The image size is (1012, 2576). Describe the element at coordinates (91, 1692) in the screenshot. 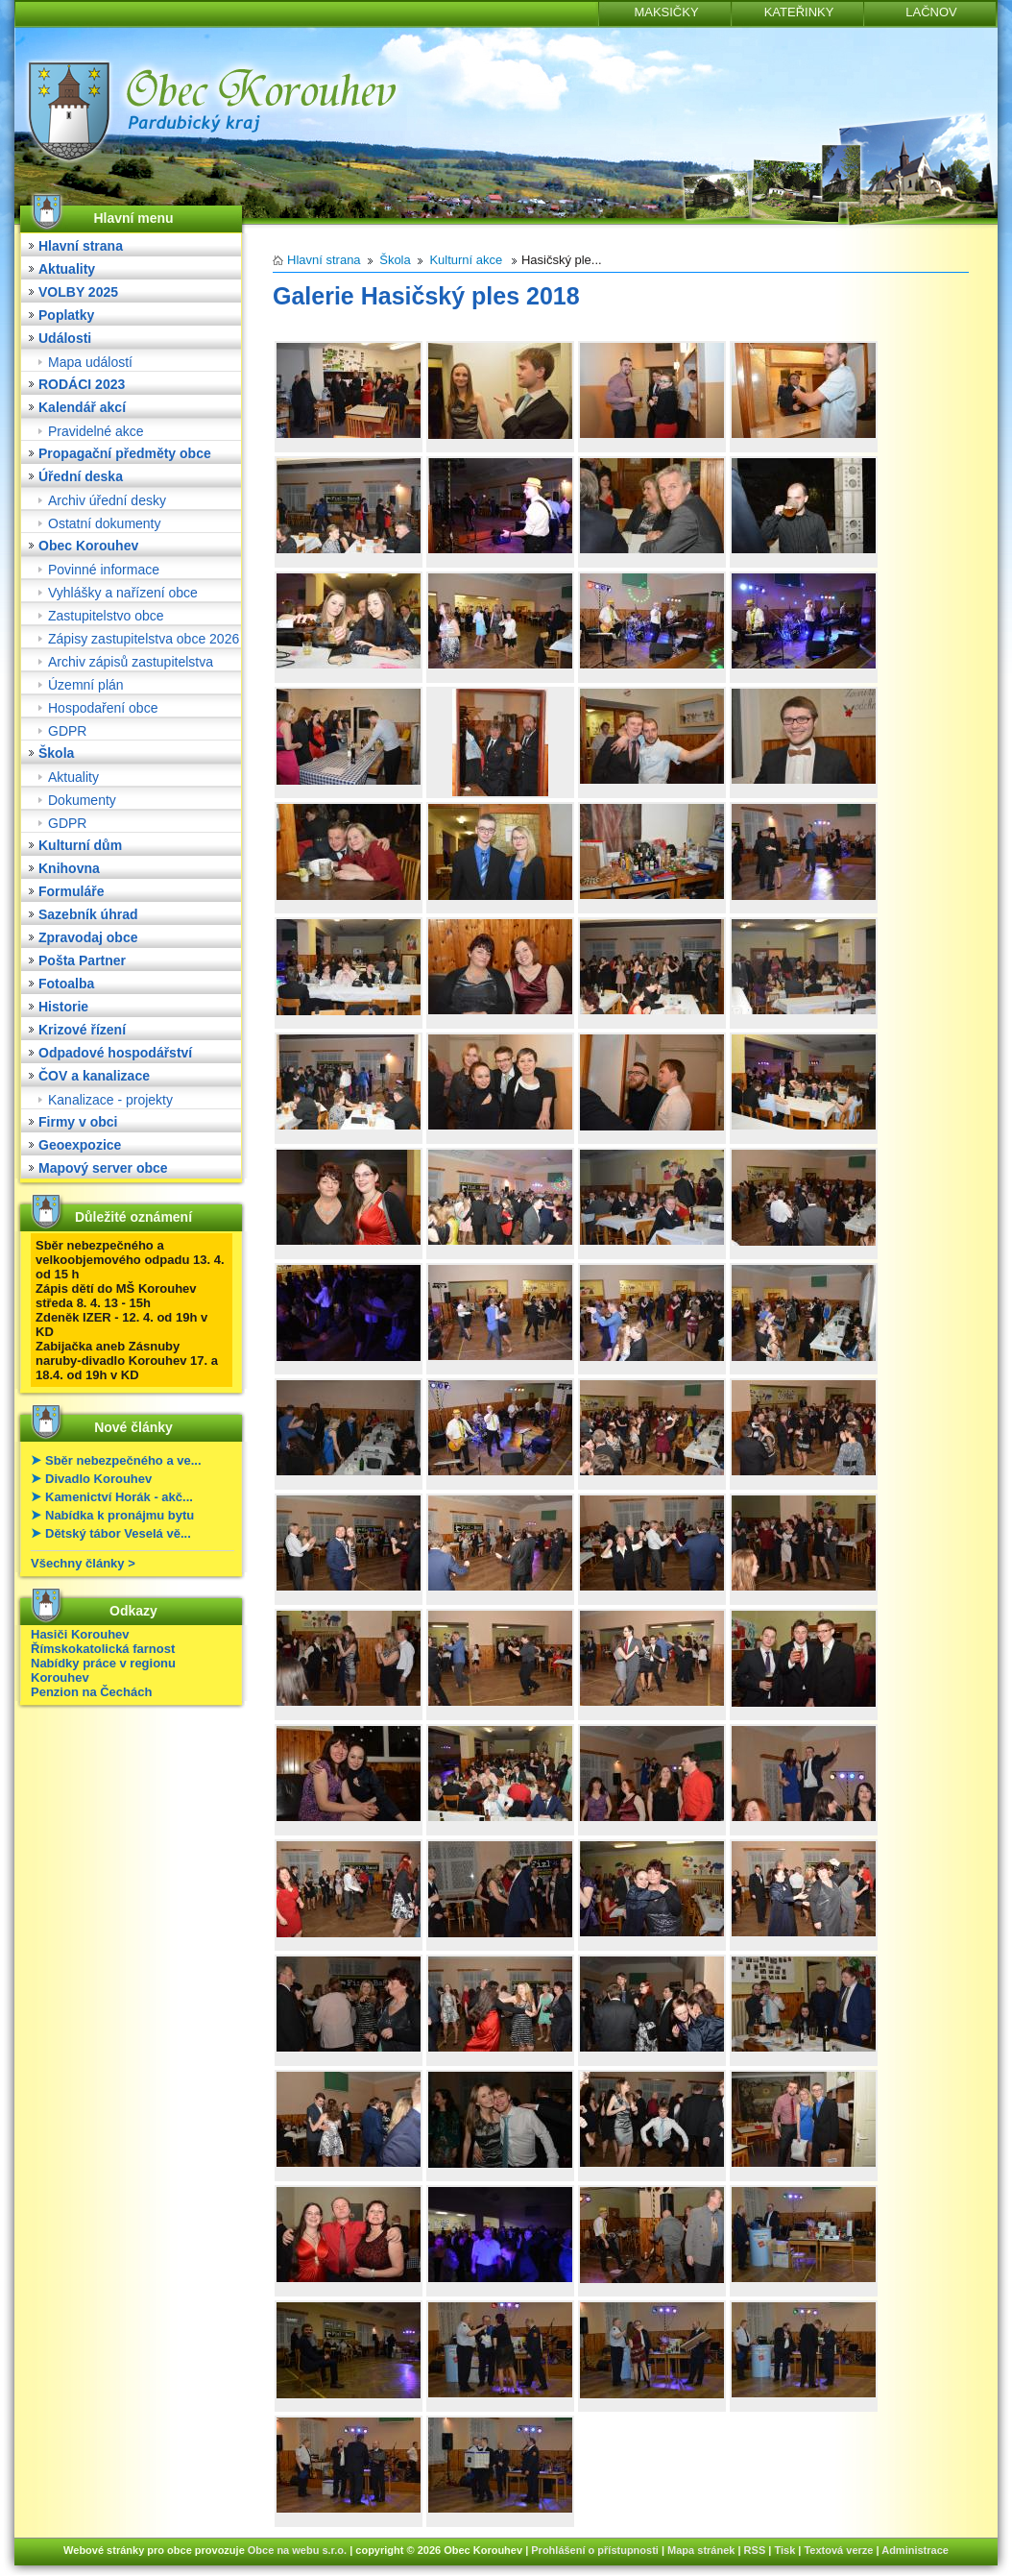

I see `Penzion na Čechách` at that location.